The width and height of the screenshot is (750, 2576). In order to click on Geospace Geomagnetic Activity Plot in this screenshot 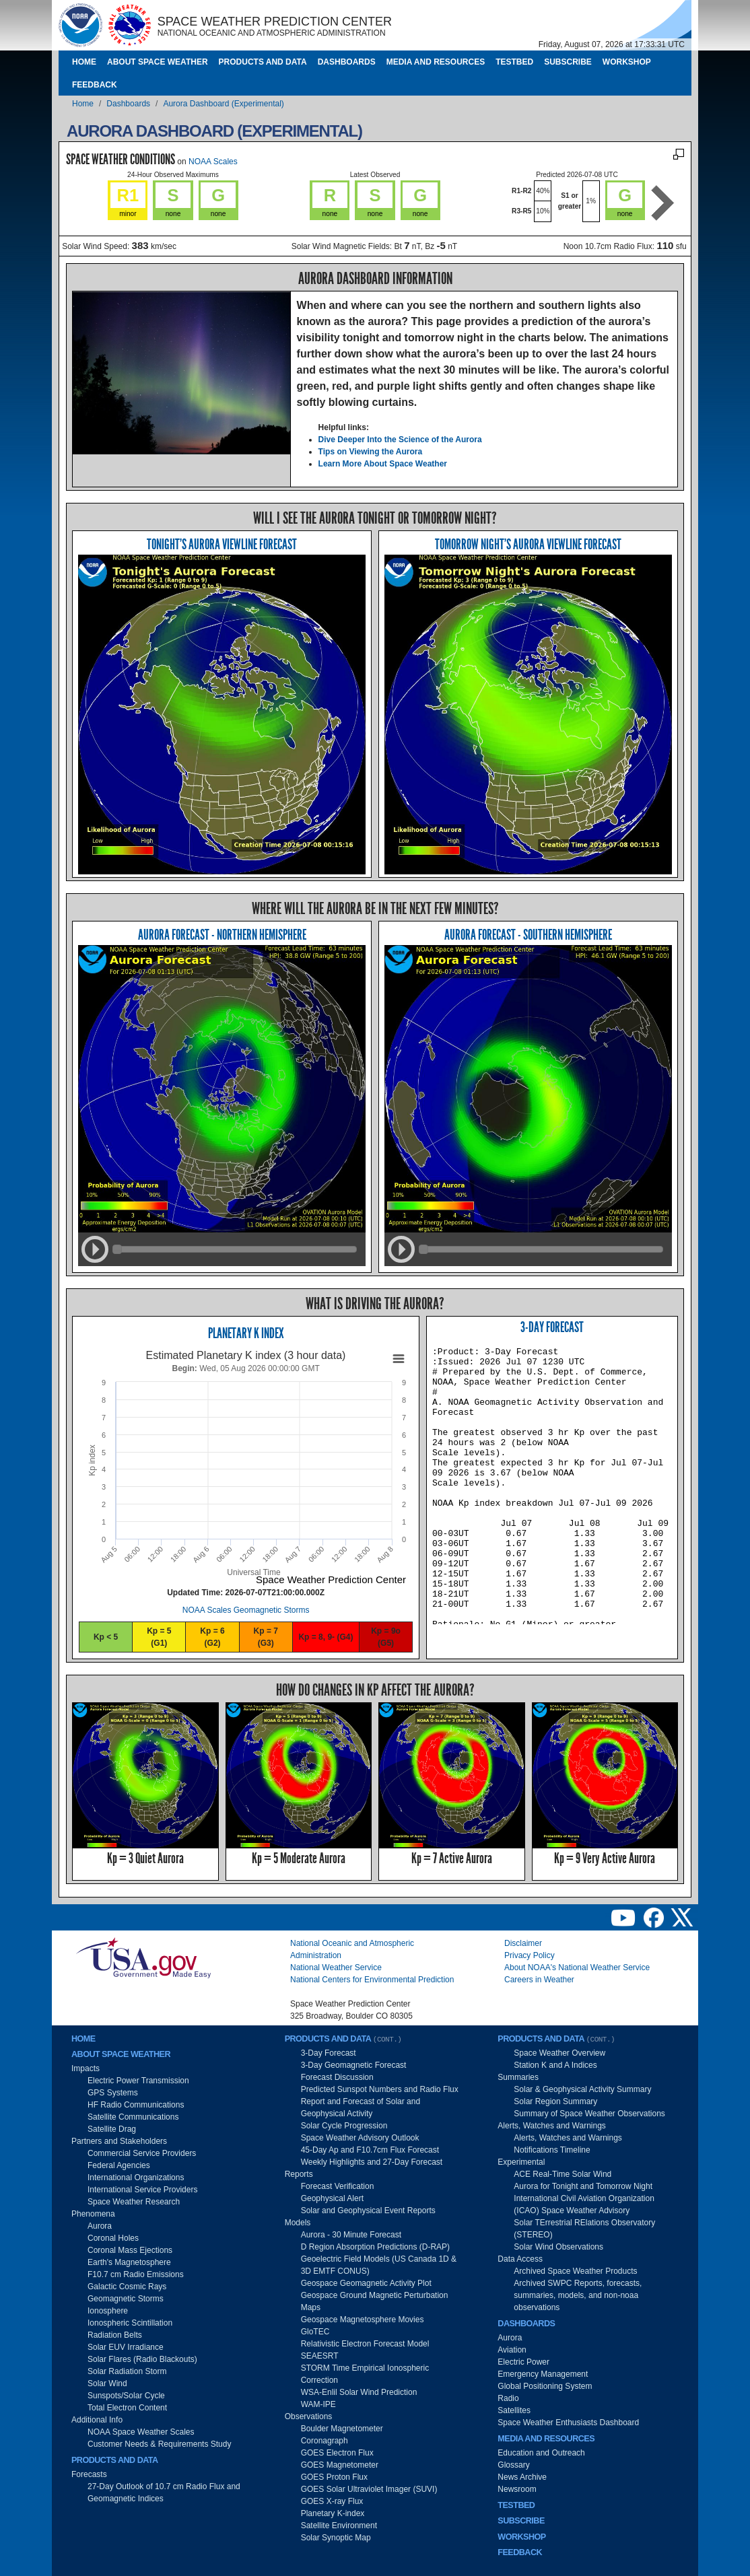, I will do `click(366, 2283)`.